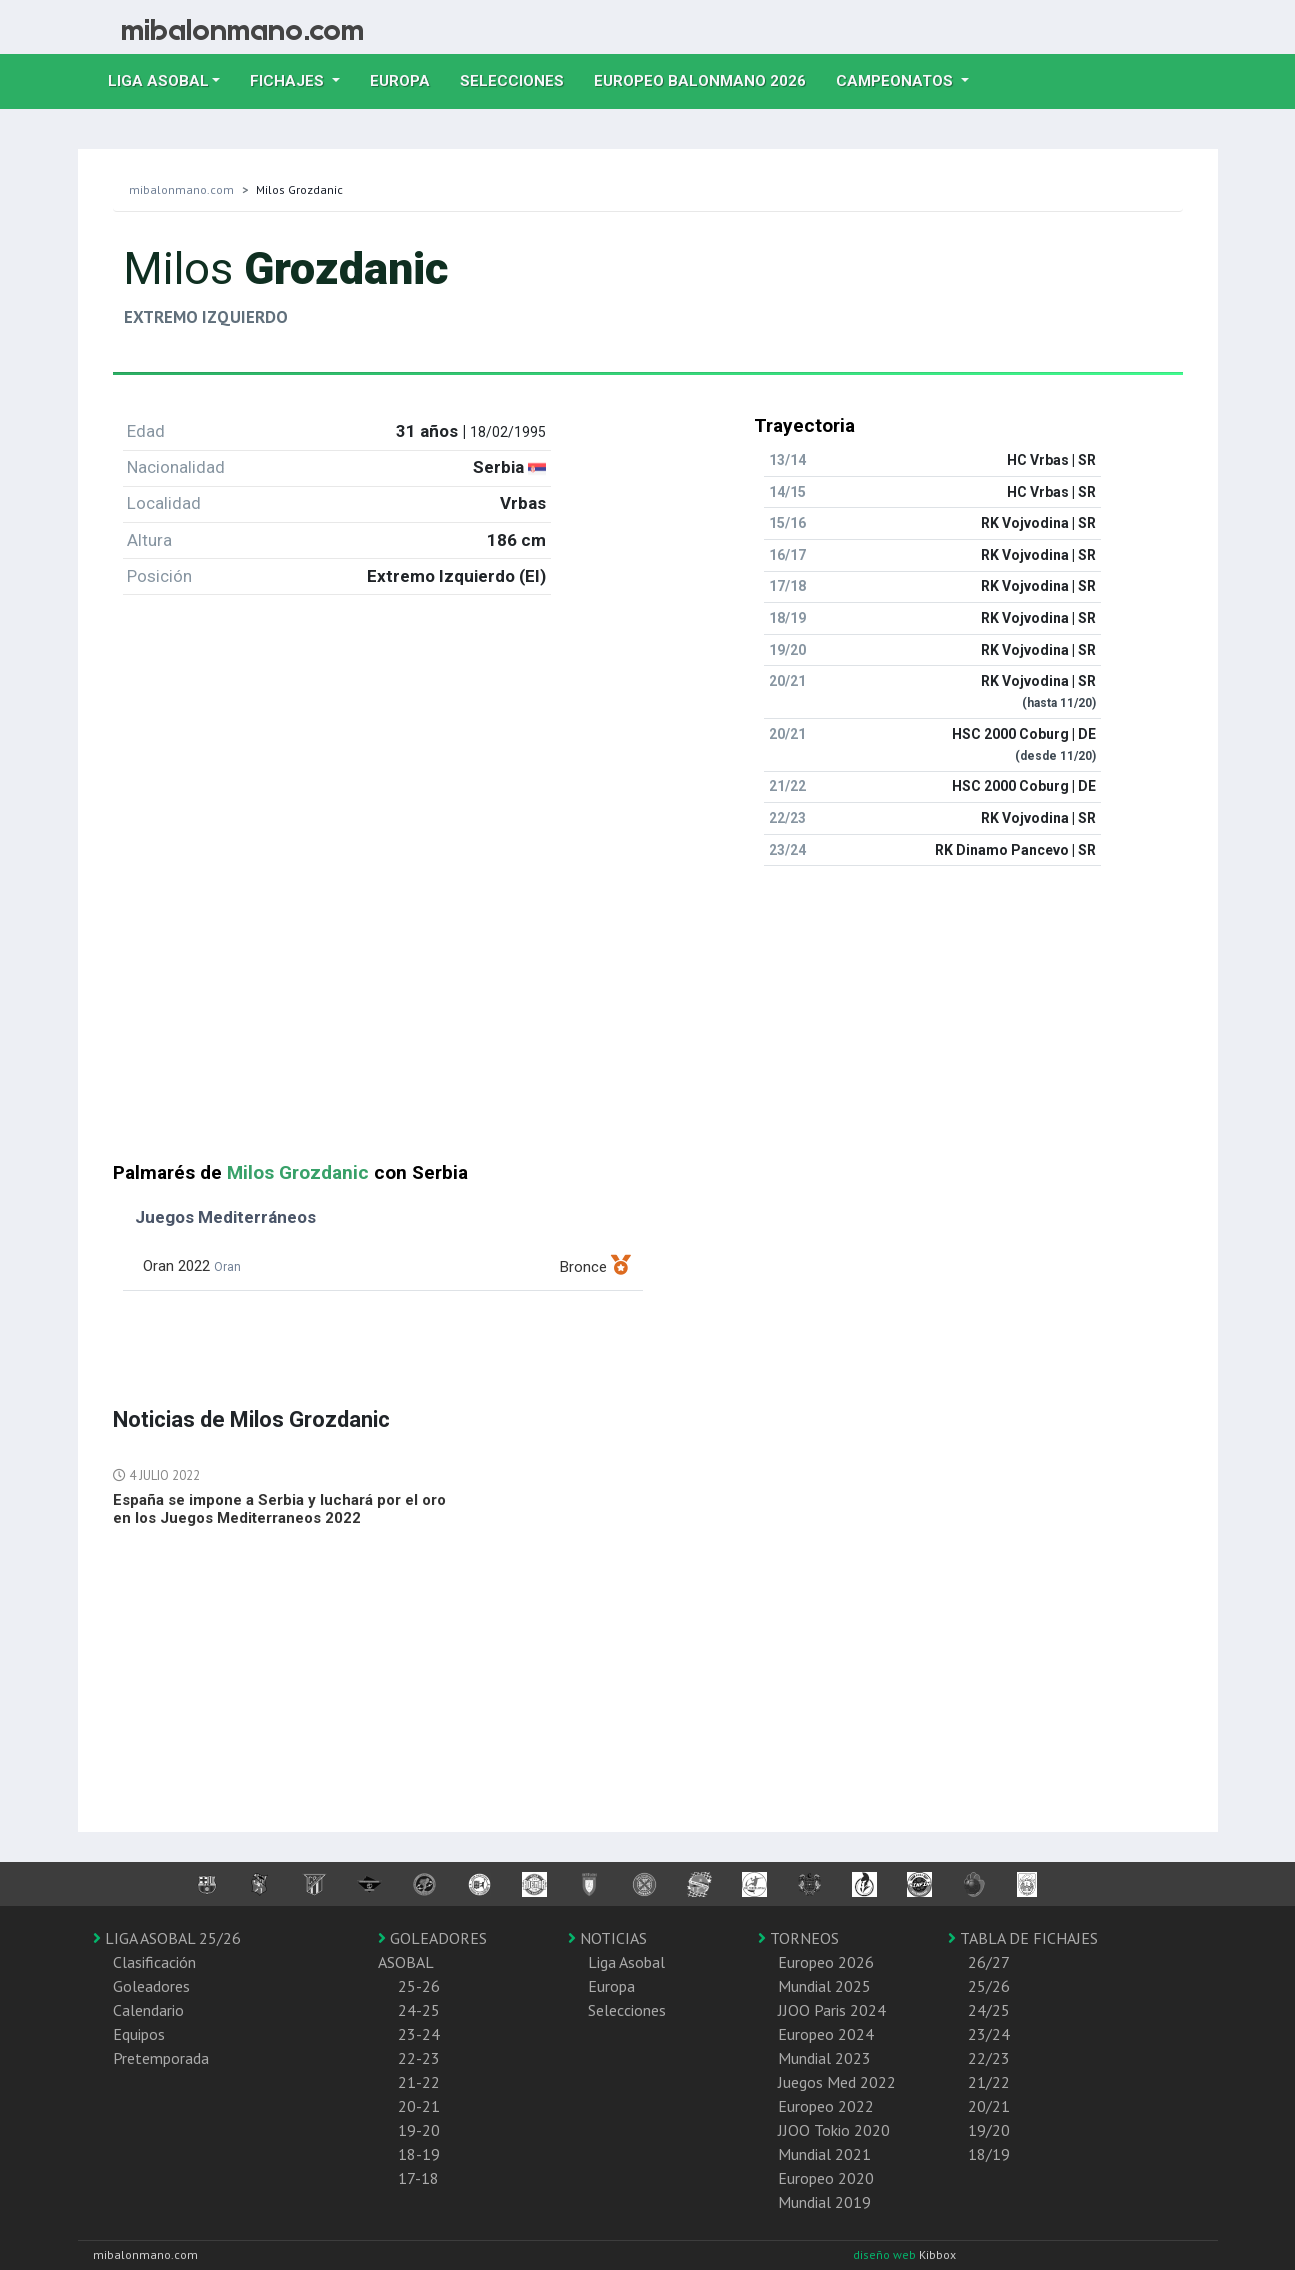 The height and width of the screenshot is (2270, 1295). What do you see at coordinates (826, 2034) in the screenshot?
I see `Europeo 2024` at bounding box center [826, 2034].